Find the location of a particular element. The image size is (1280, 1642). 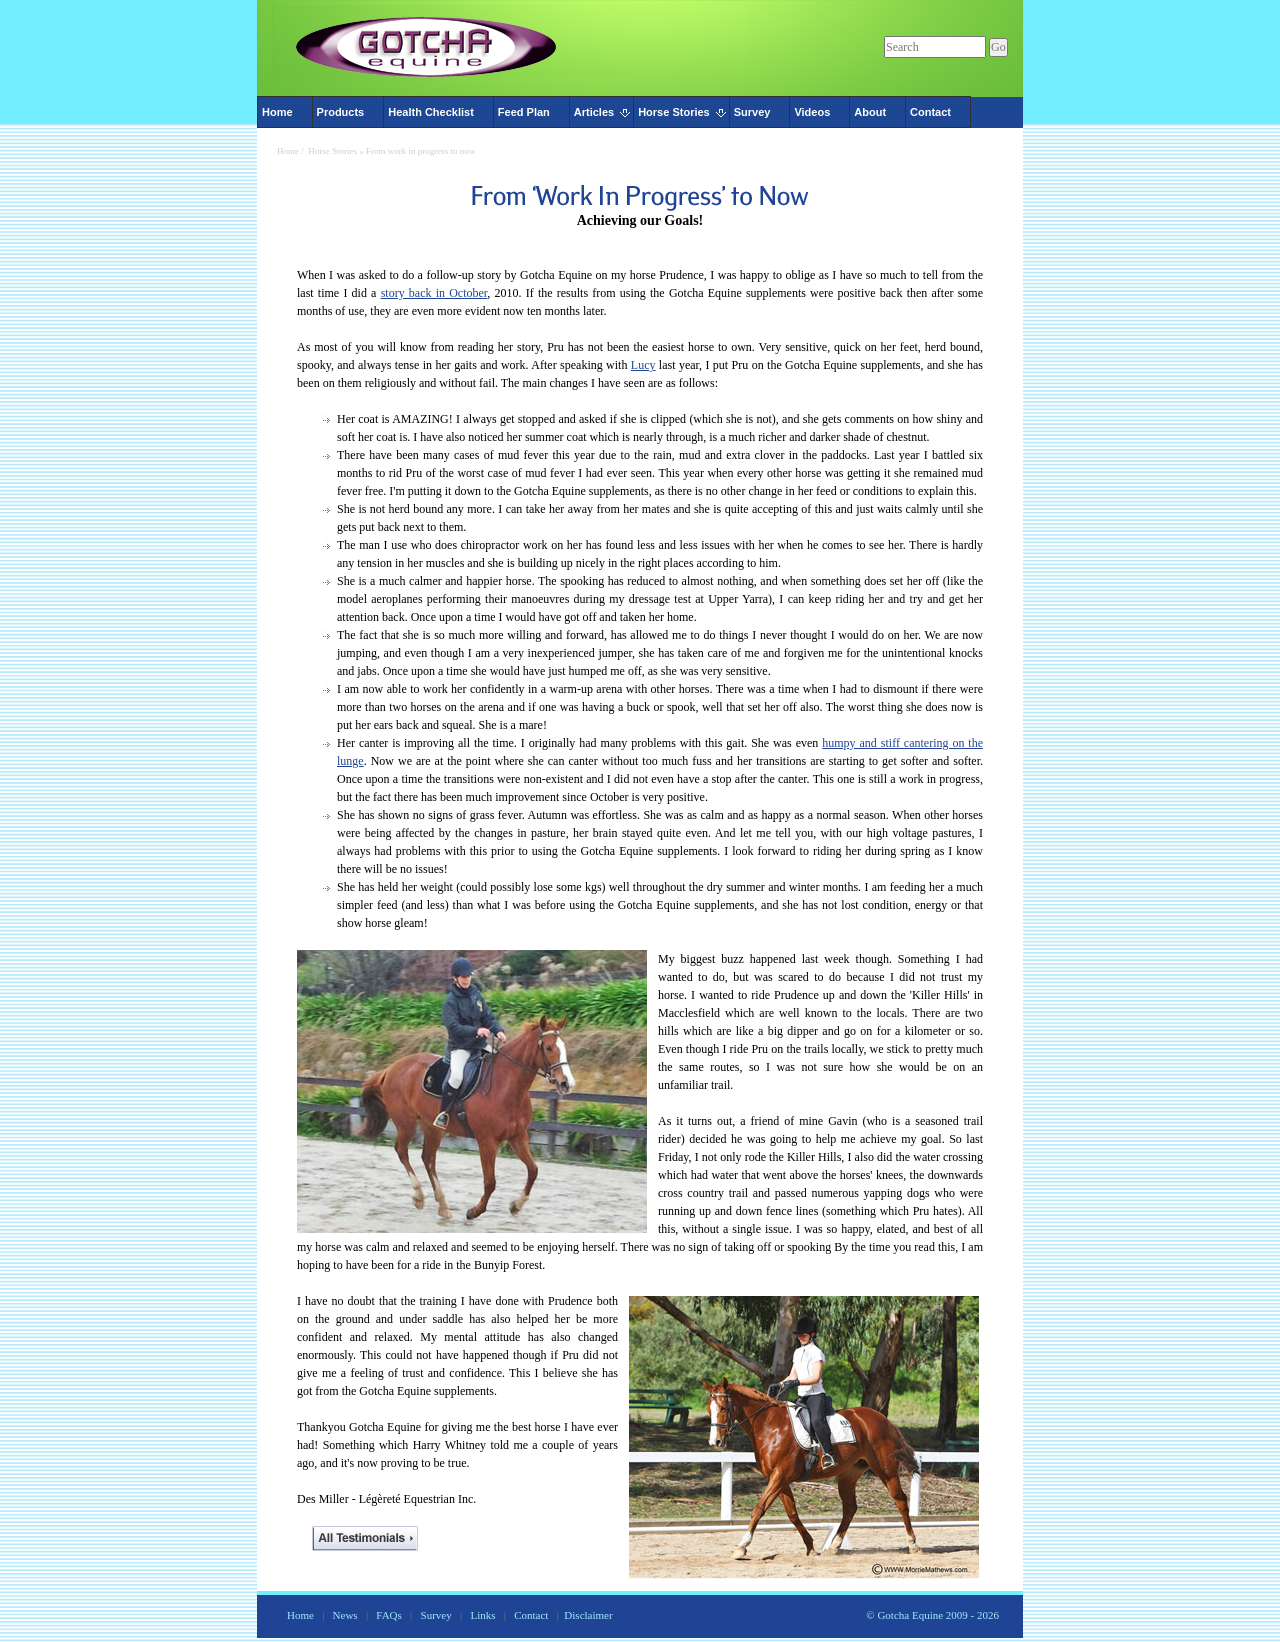

Disclaimer is located at coordinates (588, 1615).